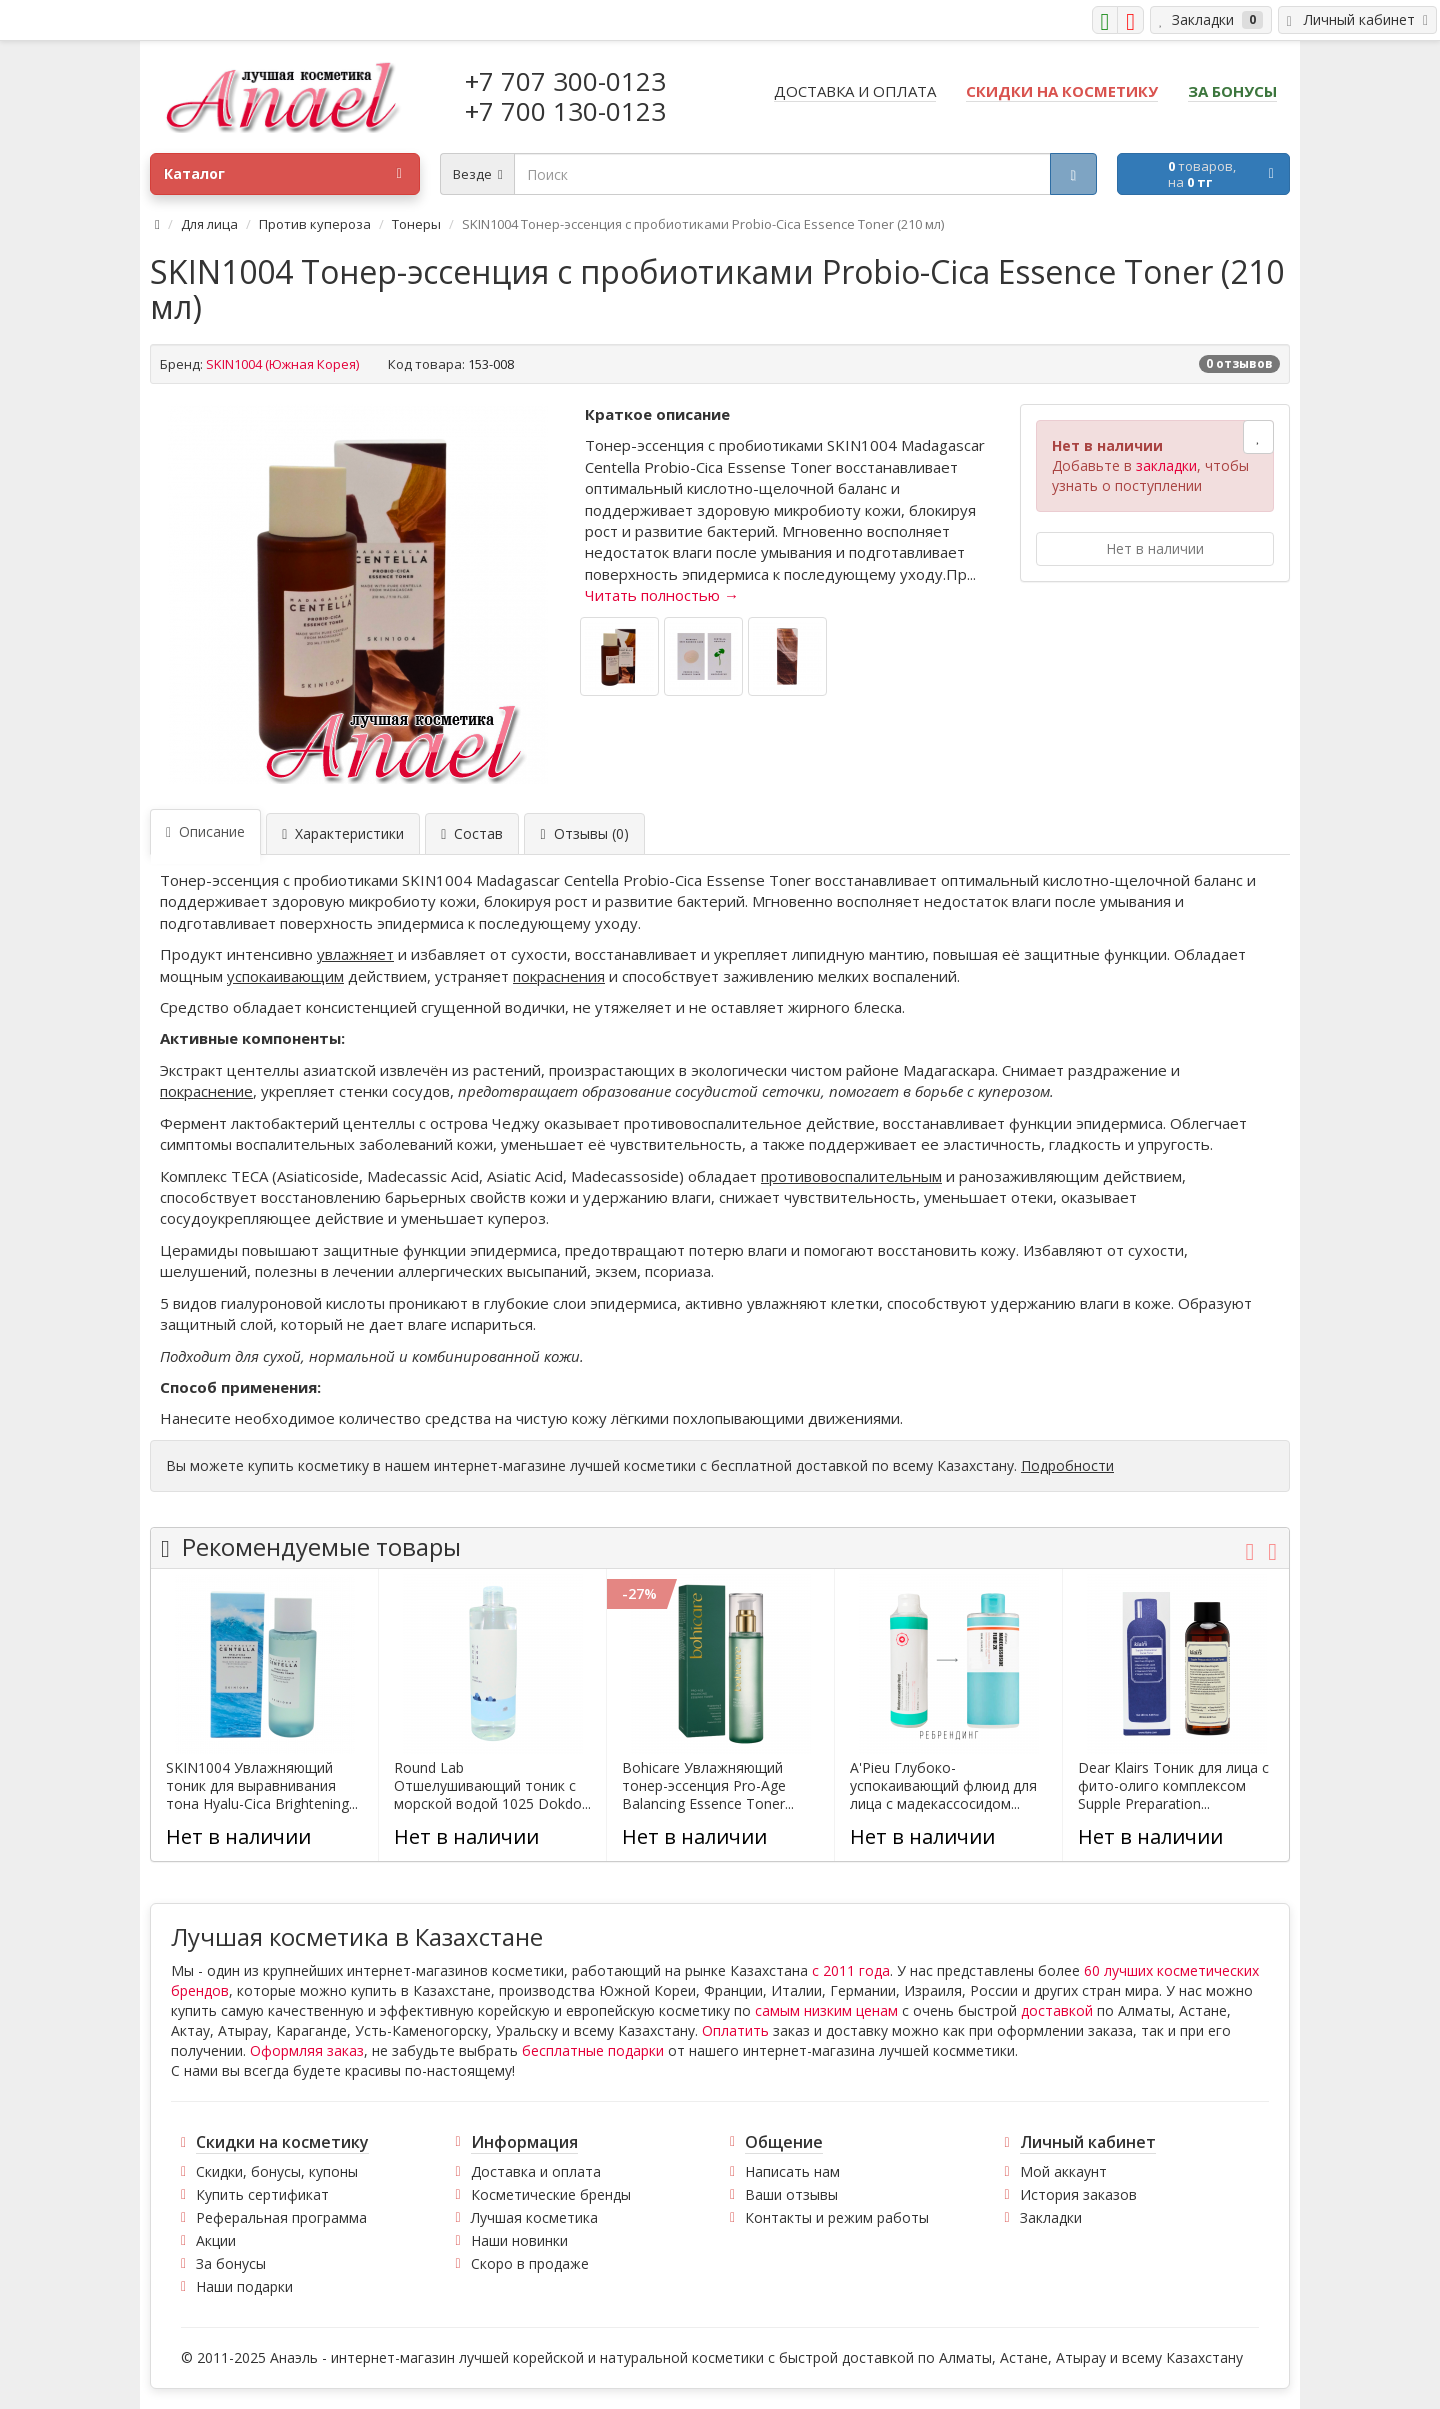  I want to click on Акции, so click(216, 2240).